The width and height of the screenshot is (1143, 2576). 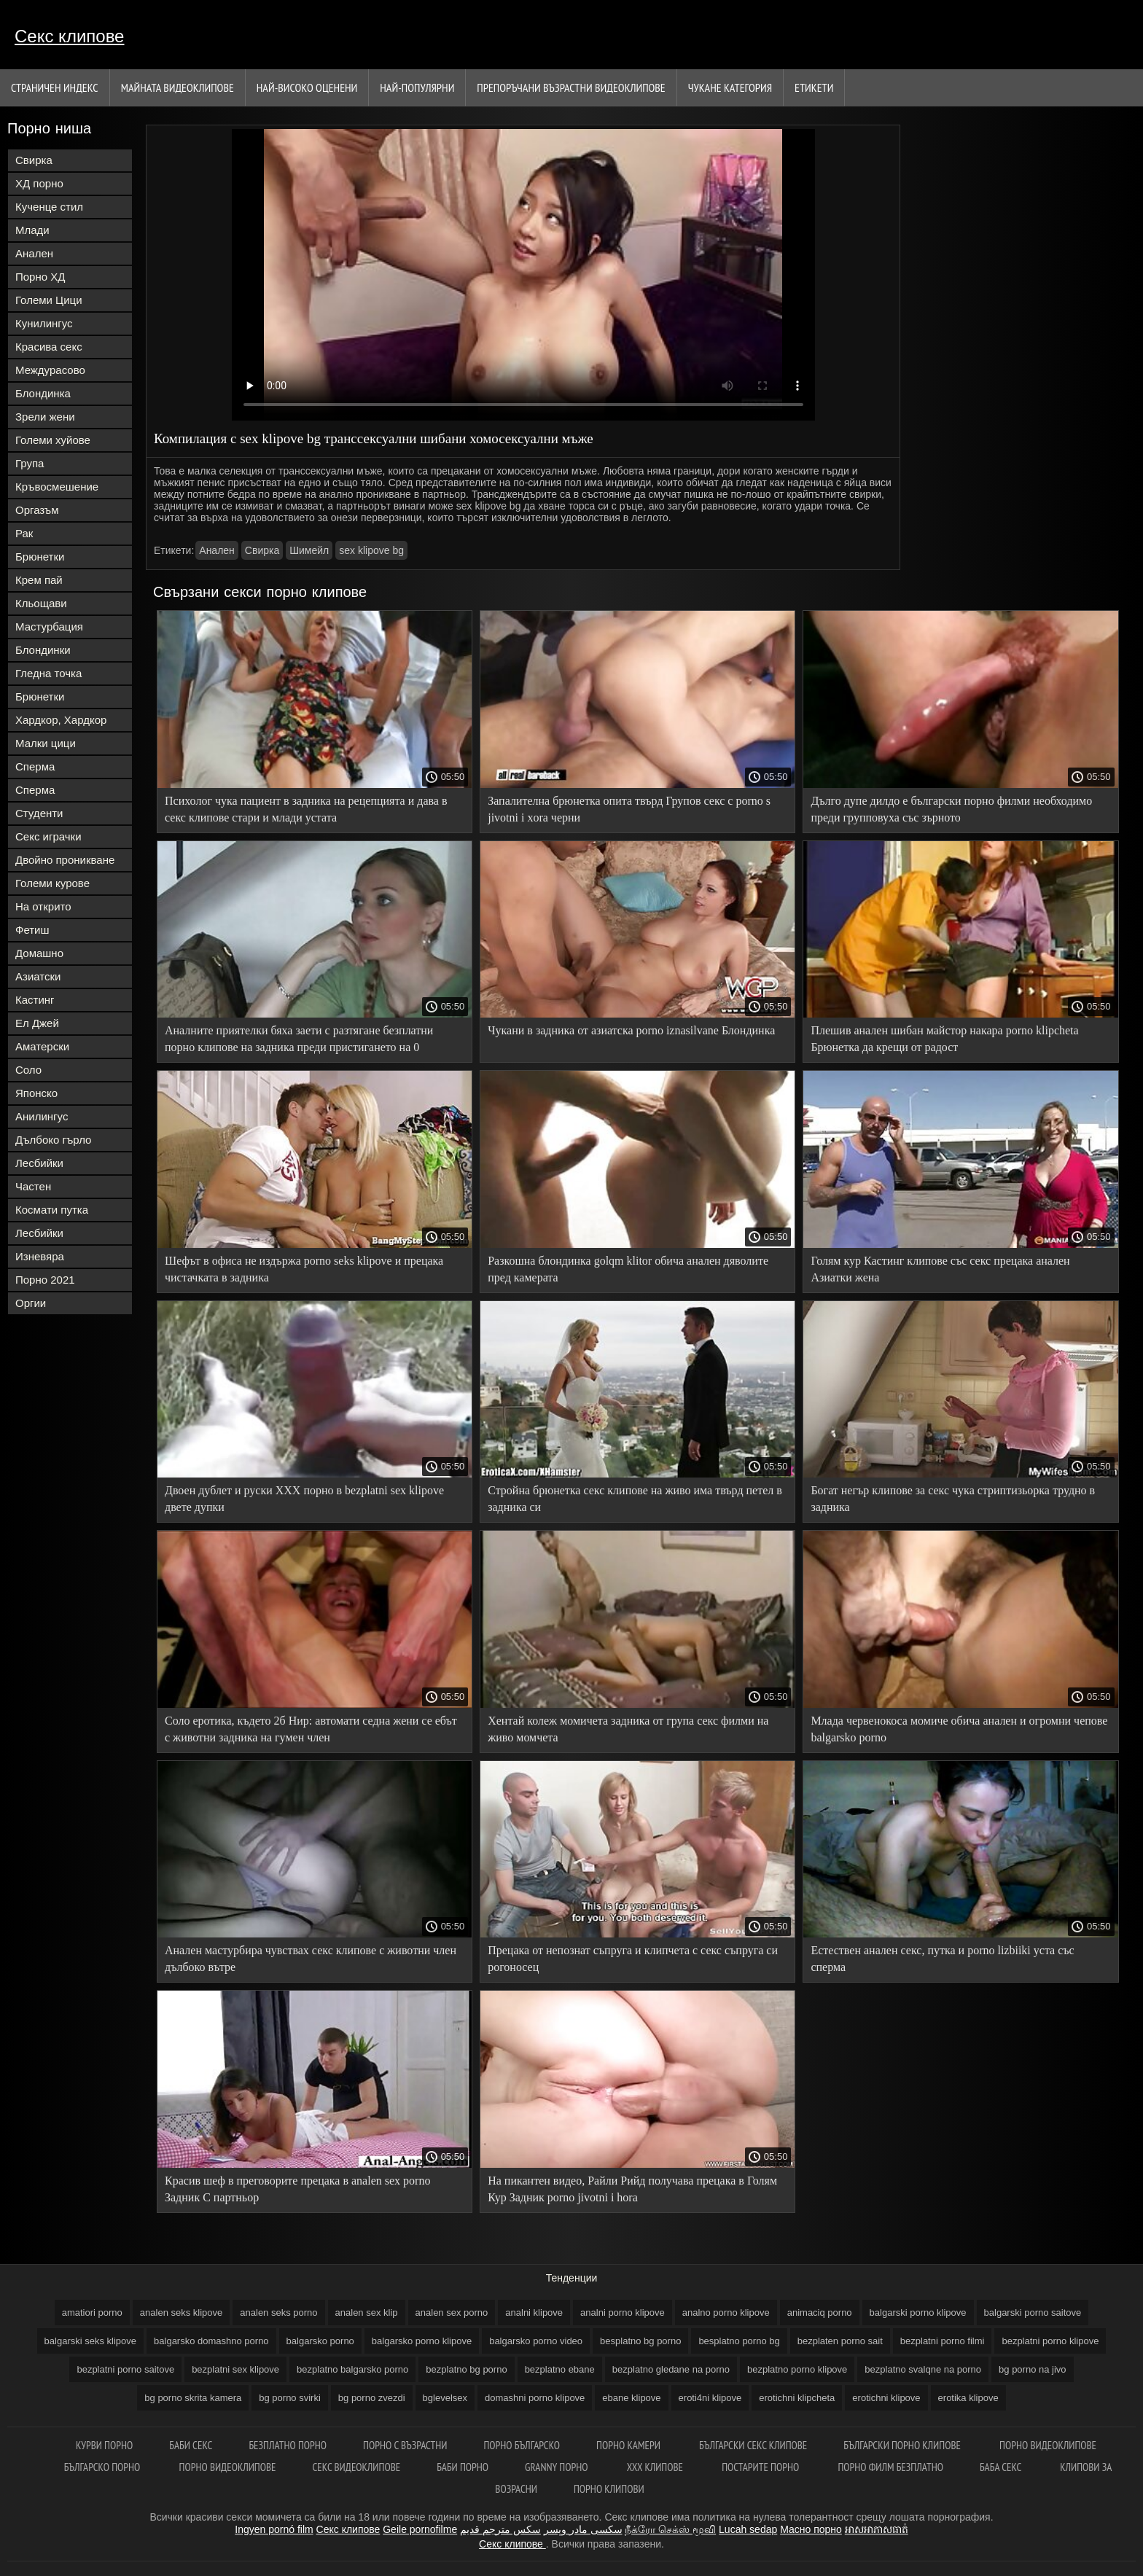 I want to click on Азиатски, so click(x=38, y=976).